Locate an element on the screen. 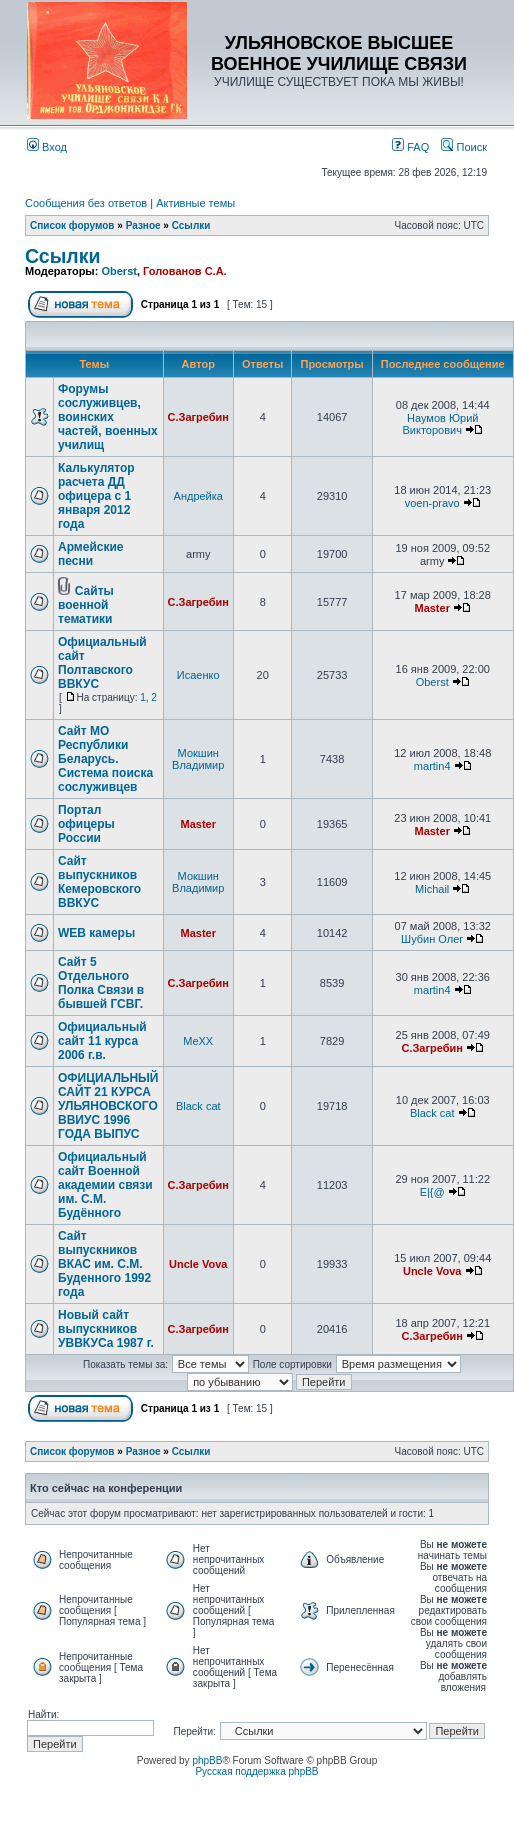 The height and width of the screenshot is (1824, 514). Uncle Vova is located at coordinates (198, 1264).